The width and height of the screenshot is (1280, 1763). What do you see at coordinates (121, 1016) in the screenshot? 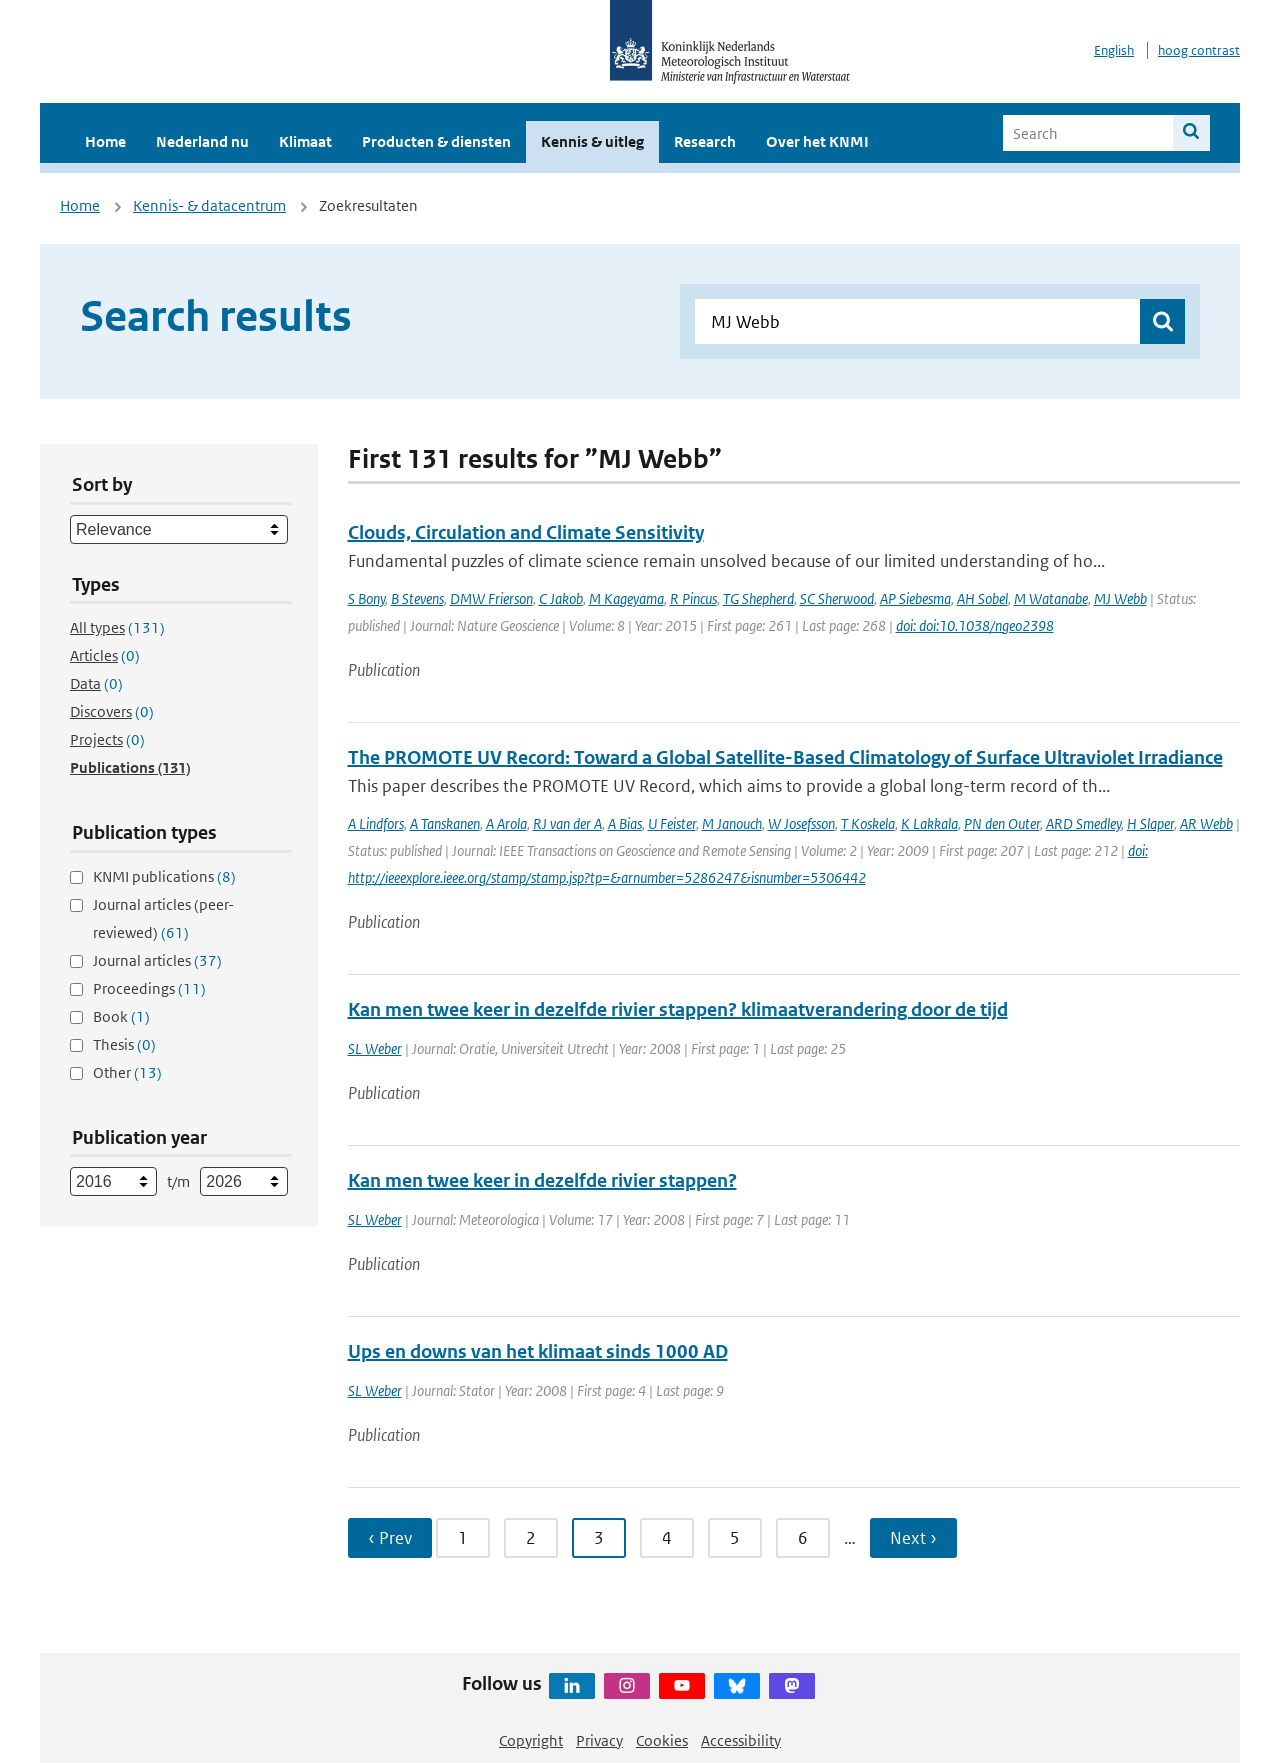
I see `Book` at bounding box center [121, 1016].